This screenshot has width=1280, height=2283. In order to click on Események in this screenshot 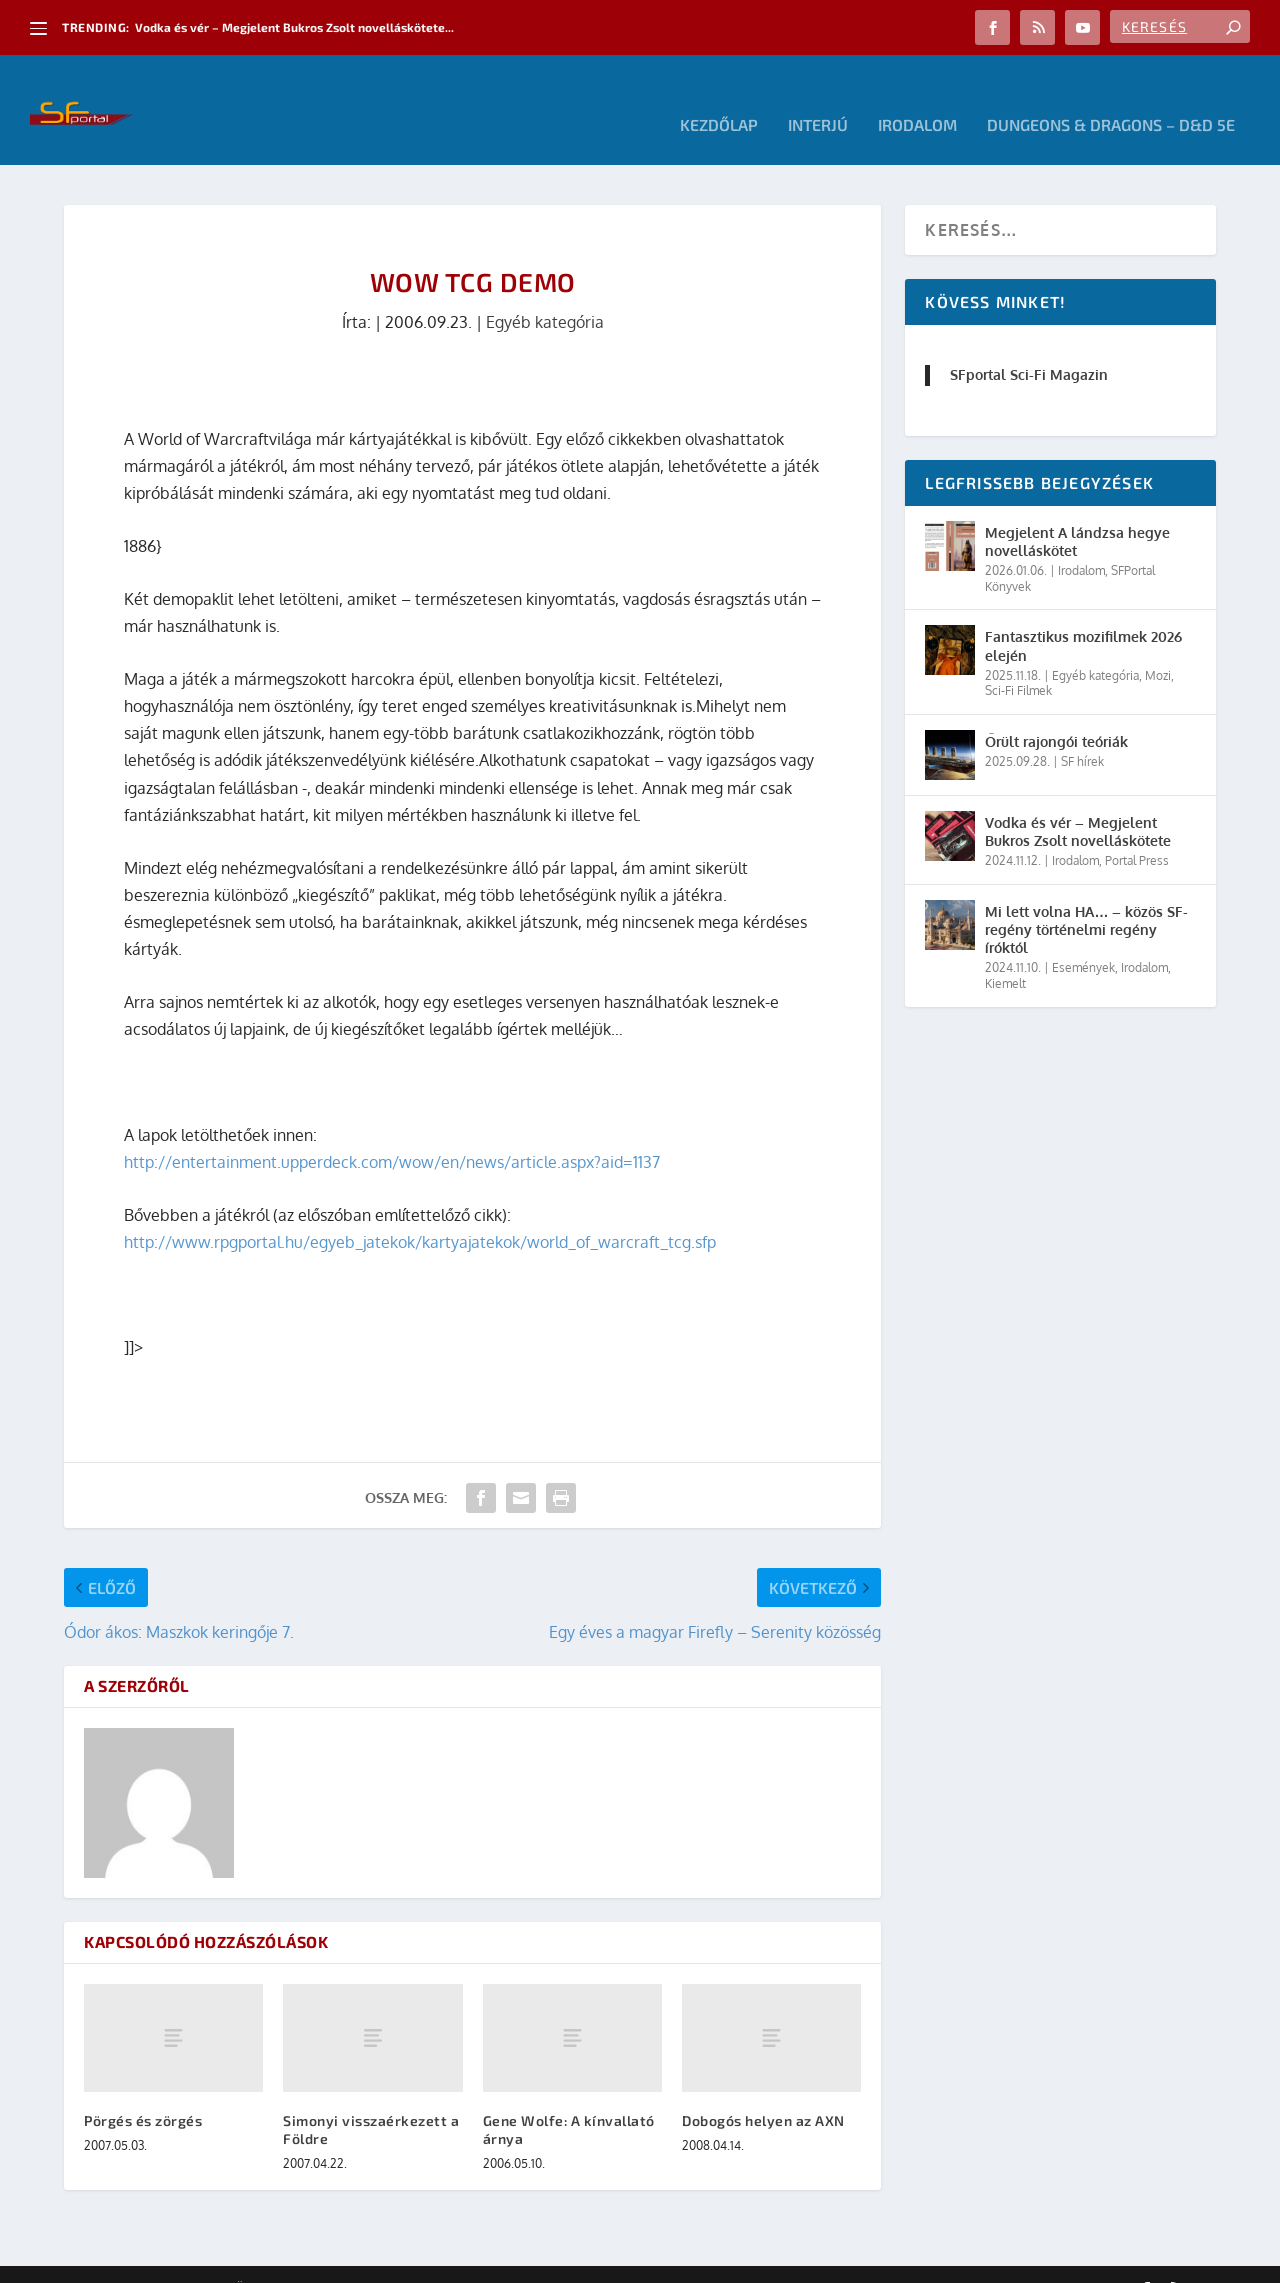, I will do `click(1083, 937)`.